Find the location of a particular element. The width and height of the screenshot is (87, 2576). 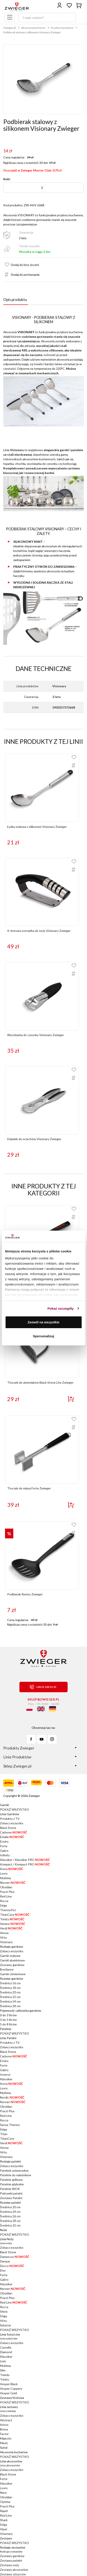

Brytfanny is located at coordinates (7, 1969).